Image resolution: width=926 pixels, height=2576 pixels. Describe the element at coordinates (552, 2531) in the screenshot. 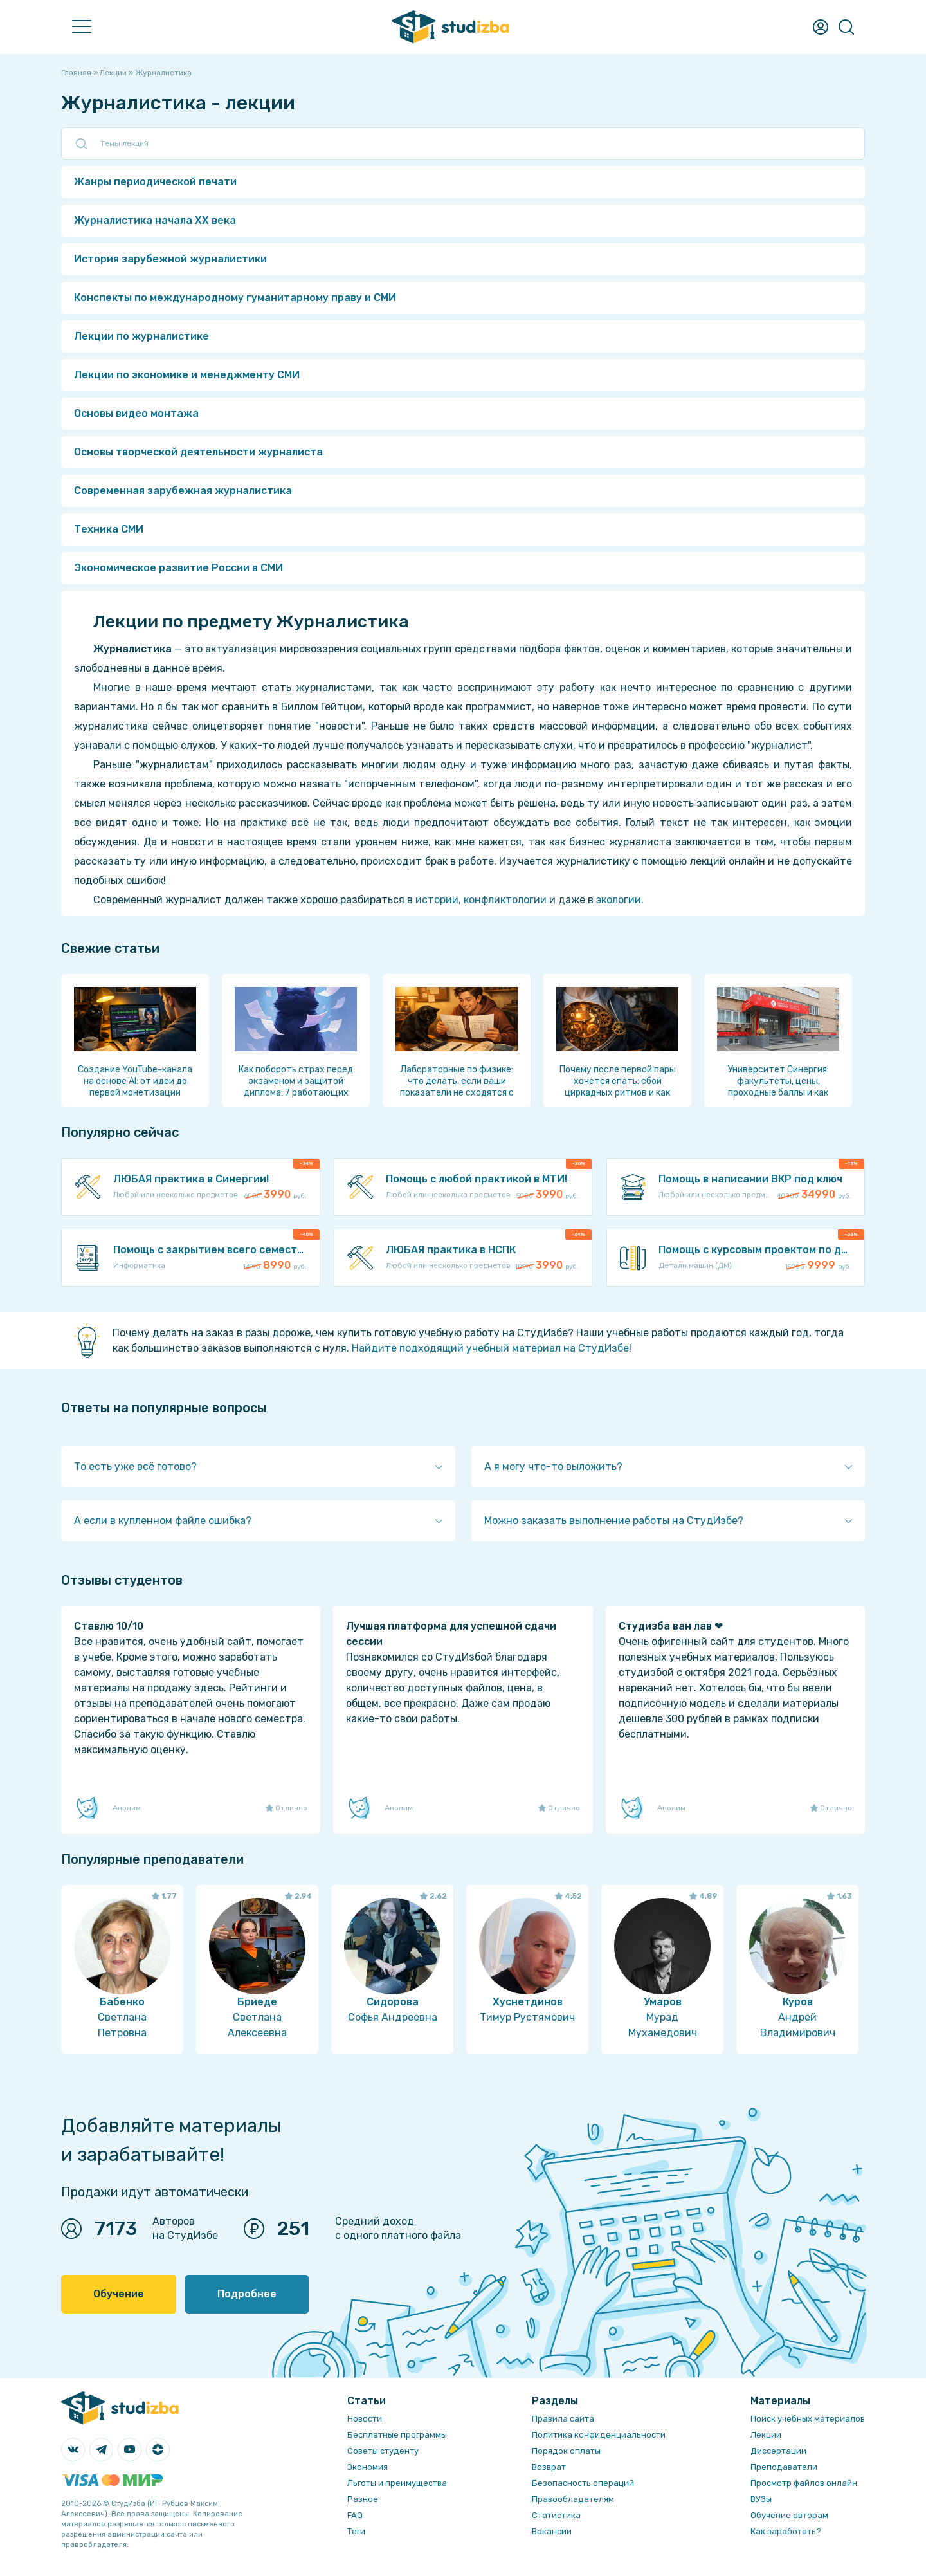

I see `Вакансии` at that location.